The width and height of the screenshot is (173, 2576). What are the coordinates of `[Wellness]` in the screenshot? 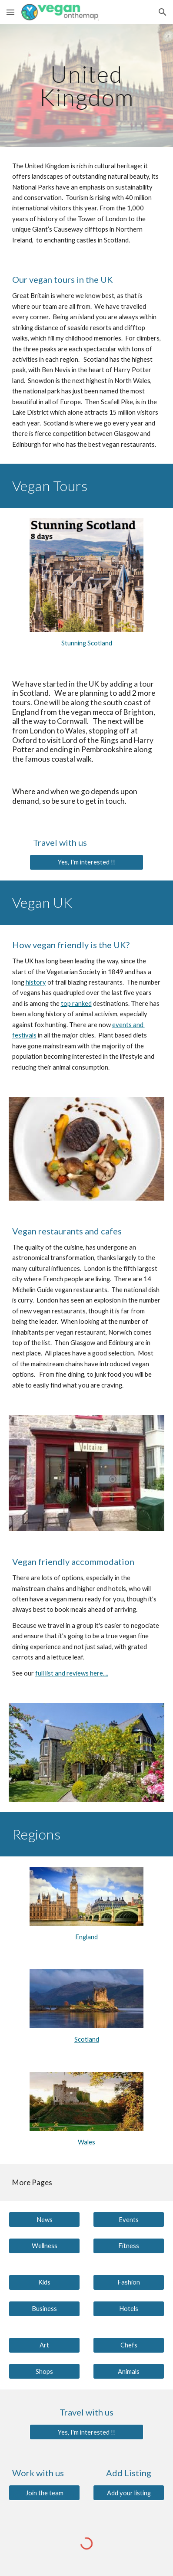 It's located at (44, 2246).